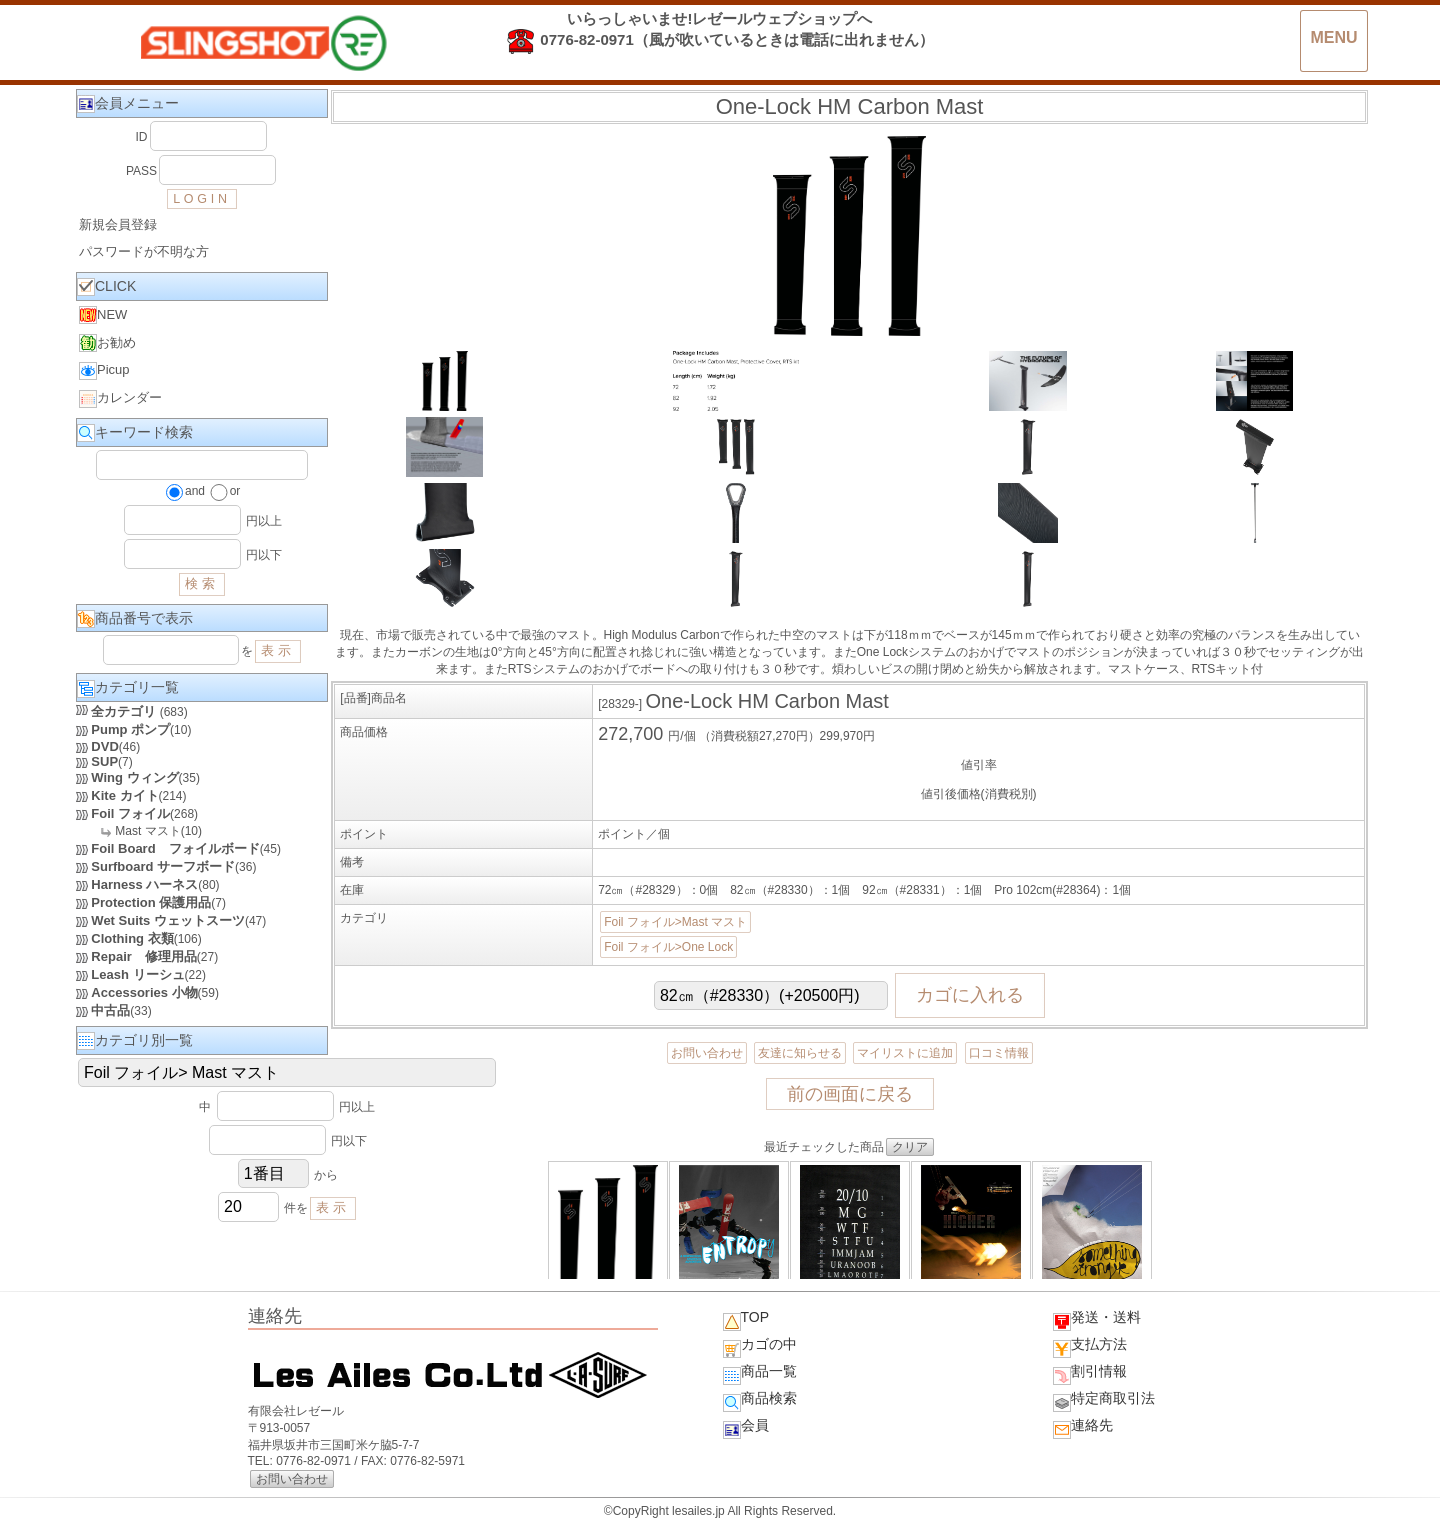 This screenshot has width=1440, height=1518. What do you see at coordinates (1083, 1428) in the screenshot?
I see `連絡先` at bounding box center [1083, 1428].